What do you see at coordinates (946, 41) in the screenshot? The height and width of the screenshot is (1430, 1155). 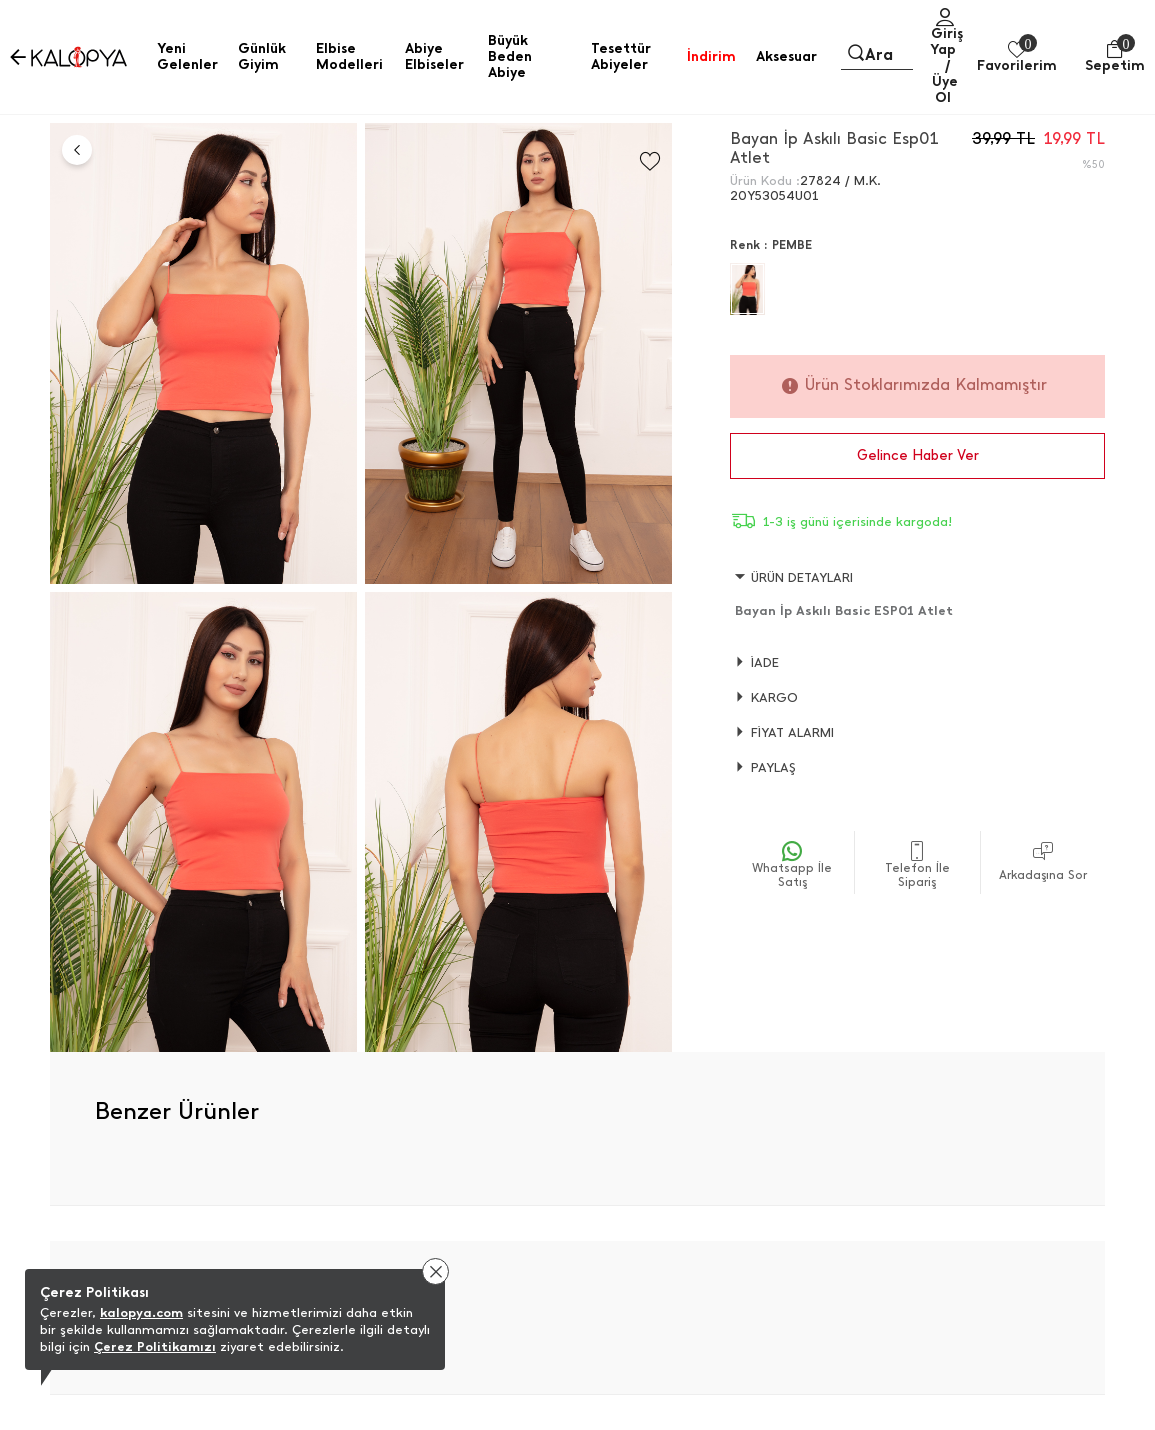 I see `Giriş Yap` at bounding box center [946, 41].